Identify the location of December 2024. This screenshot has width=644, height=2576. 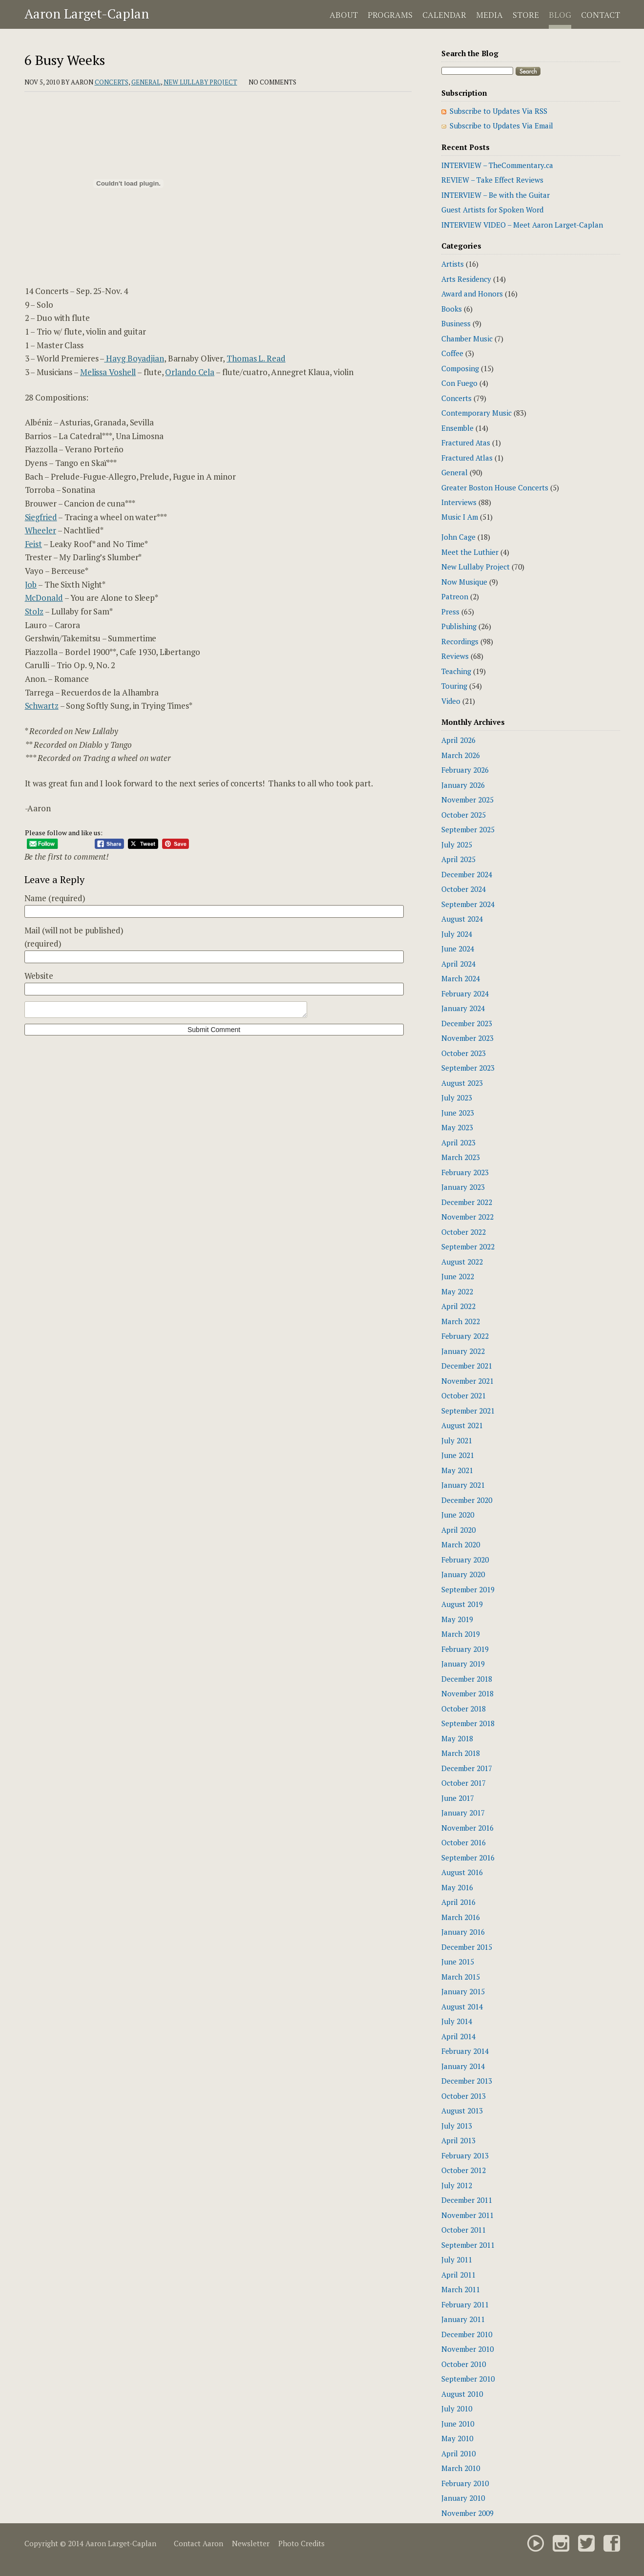
(466, 874).